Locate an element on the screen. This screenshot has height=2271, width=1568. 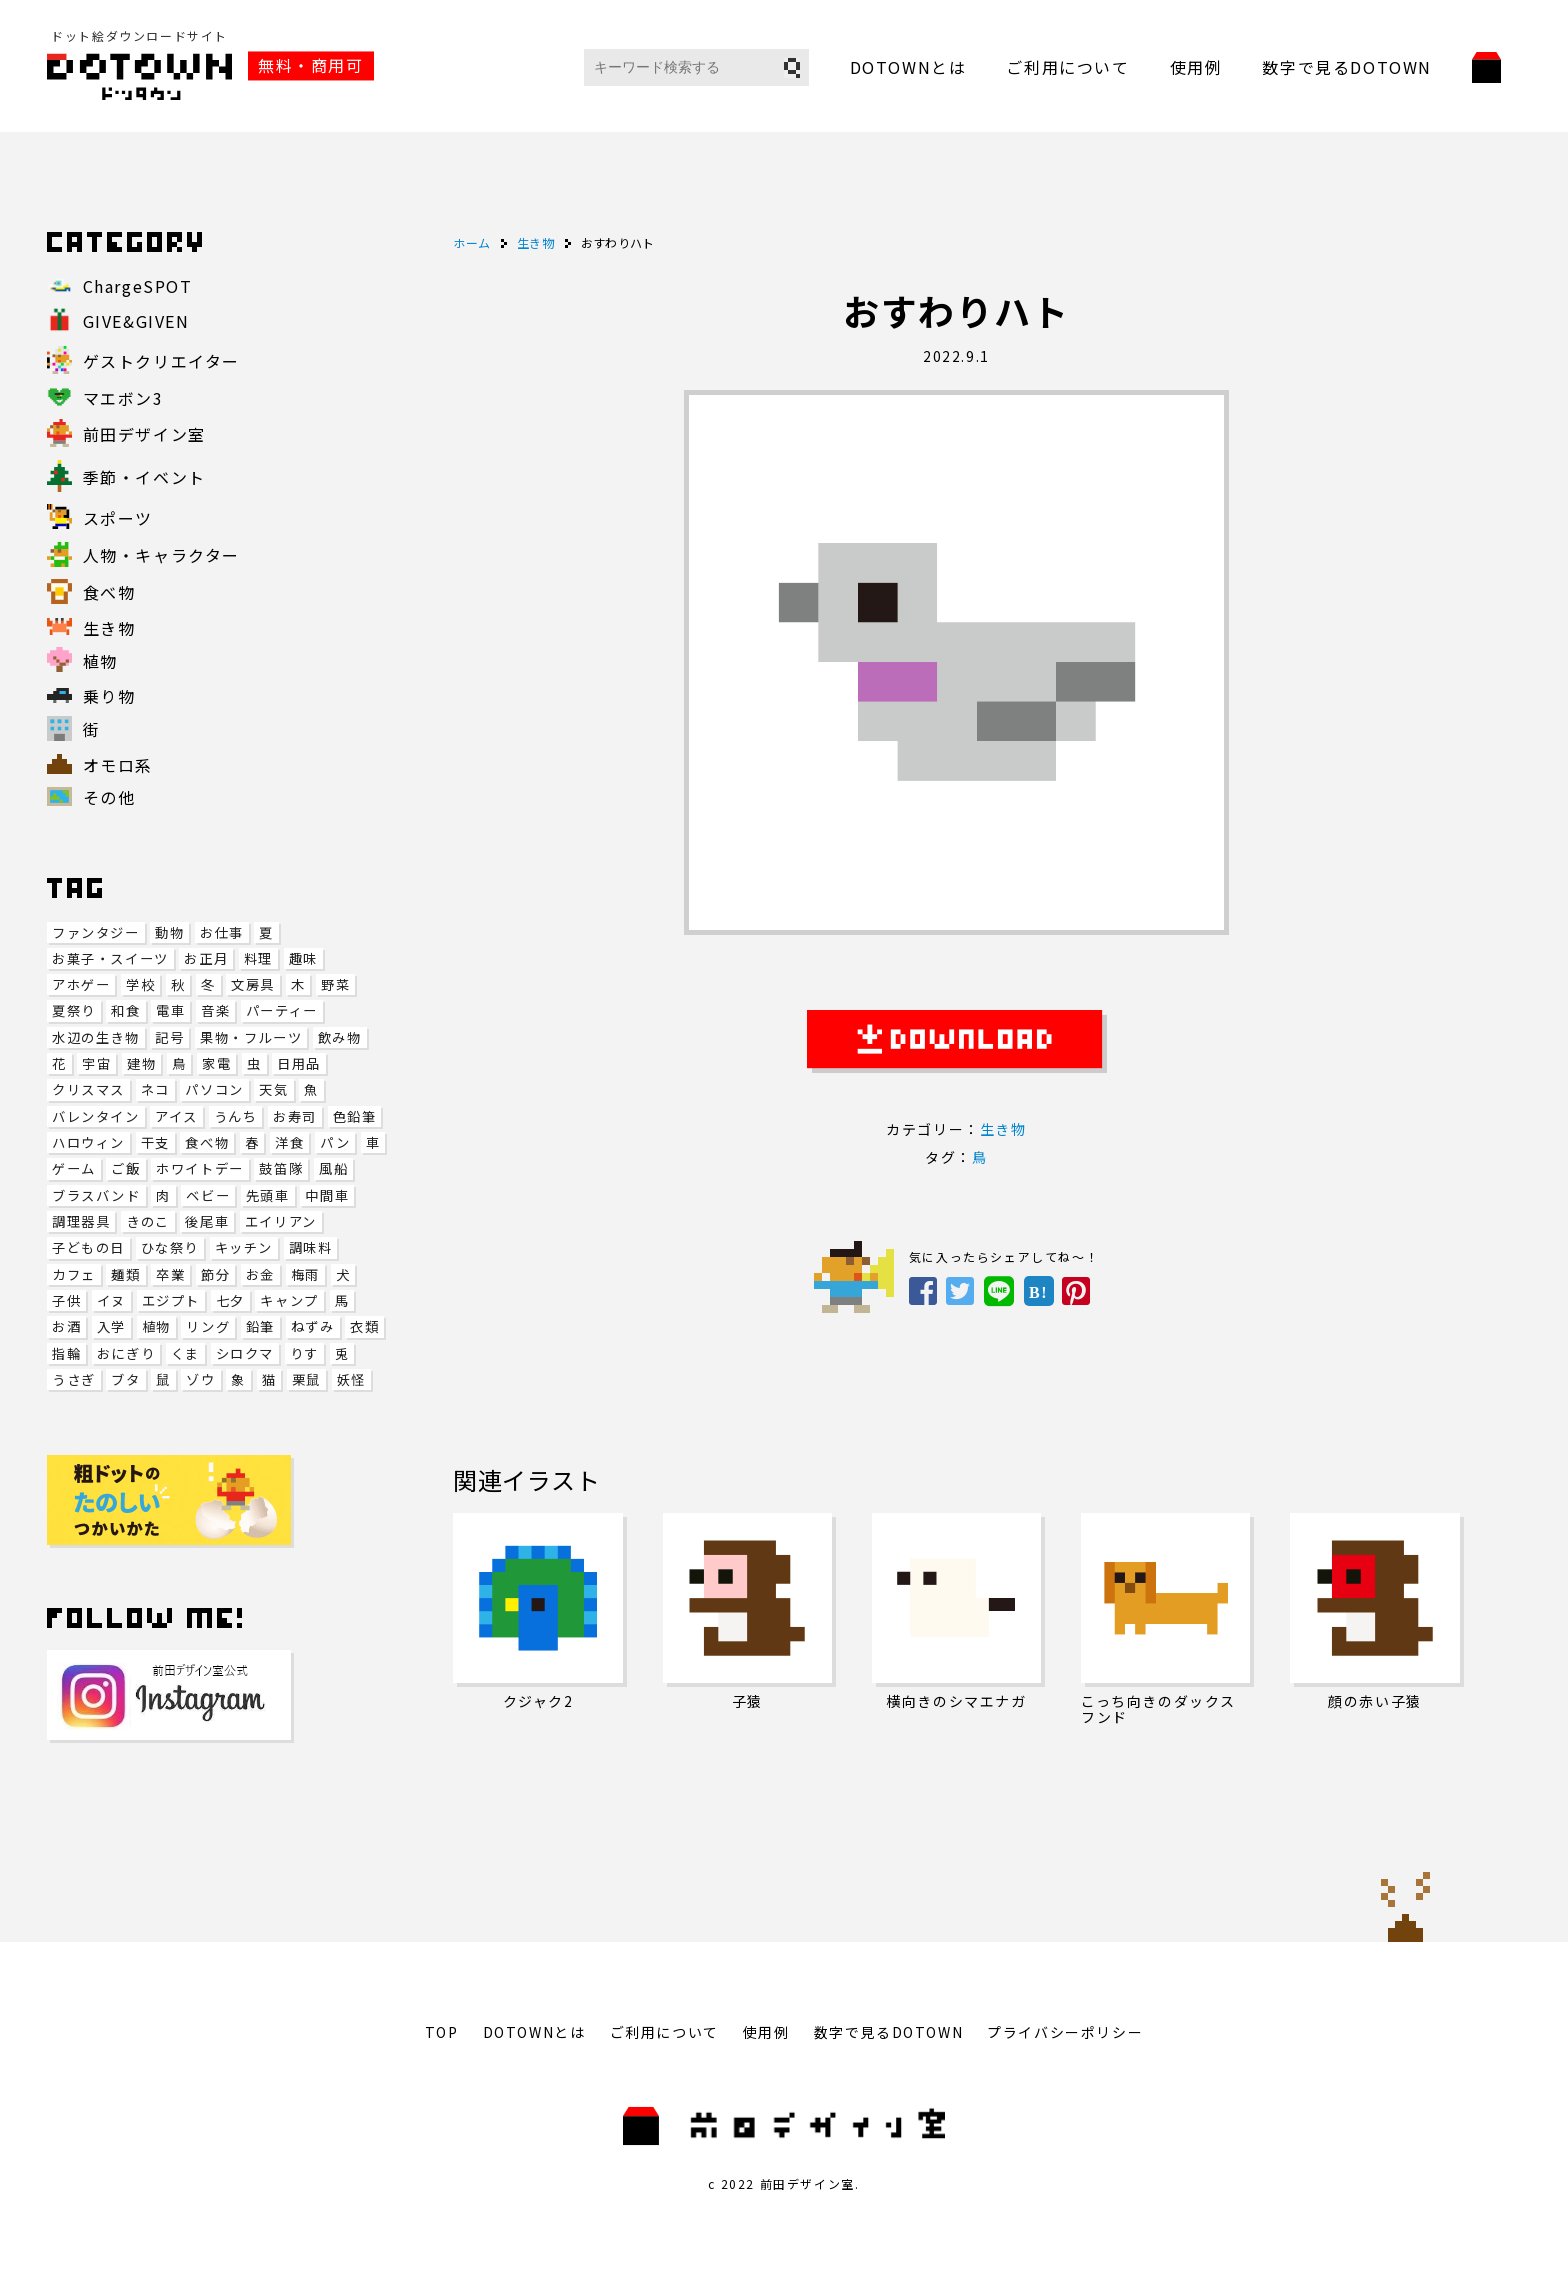
パソコン is located at coordinates (214, 1089).